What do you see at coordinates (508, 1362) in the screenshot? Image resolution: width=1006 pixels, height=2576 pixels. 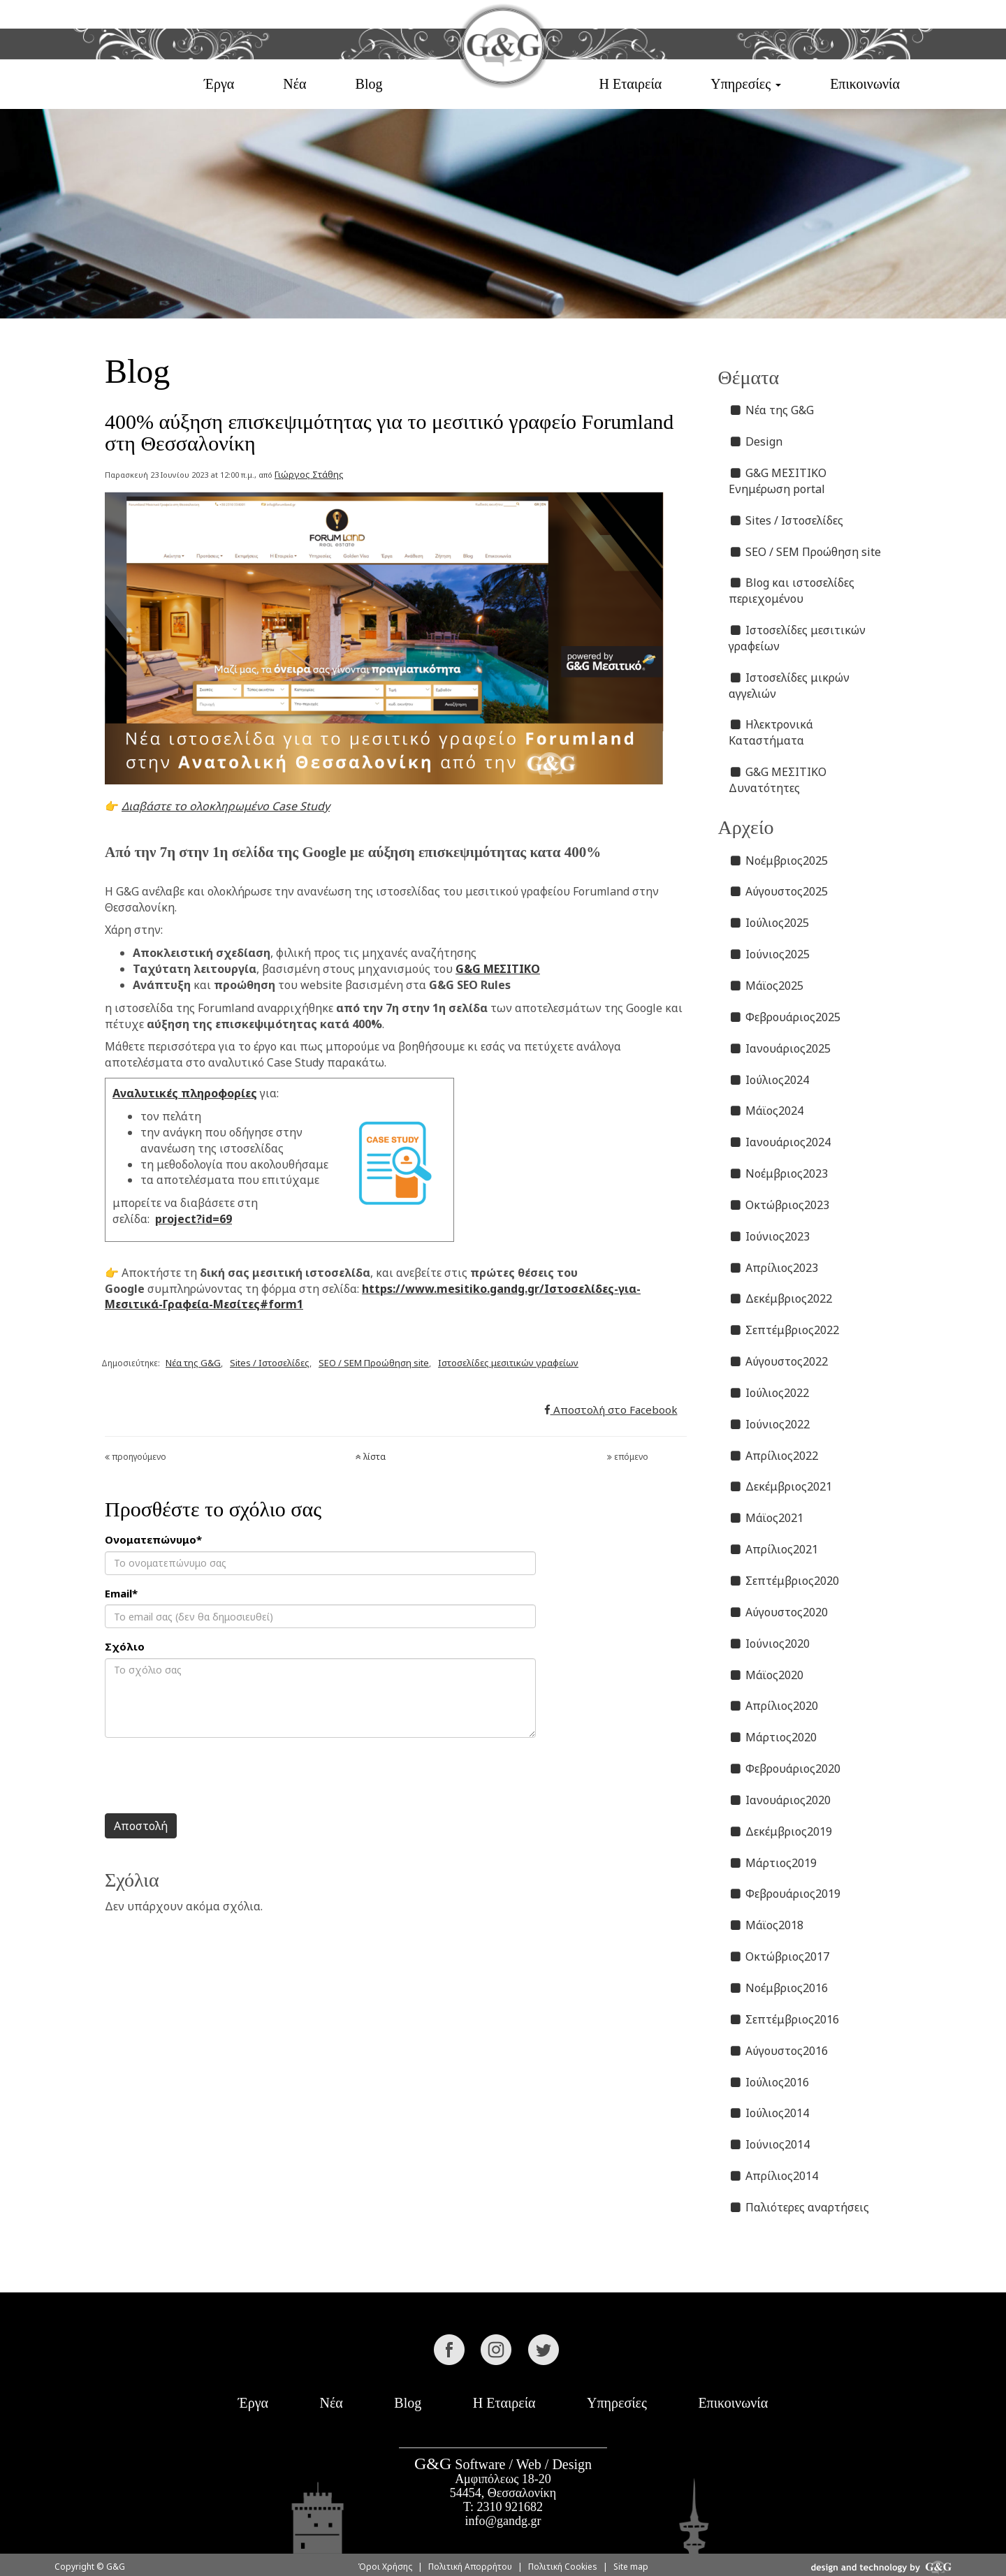 I see `Ιστοσελίδες μεσιτικών γραφείων` at bounding box center [508, 1362].